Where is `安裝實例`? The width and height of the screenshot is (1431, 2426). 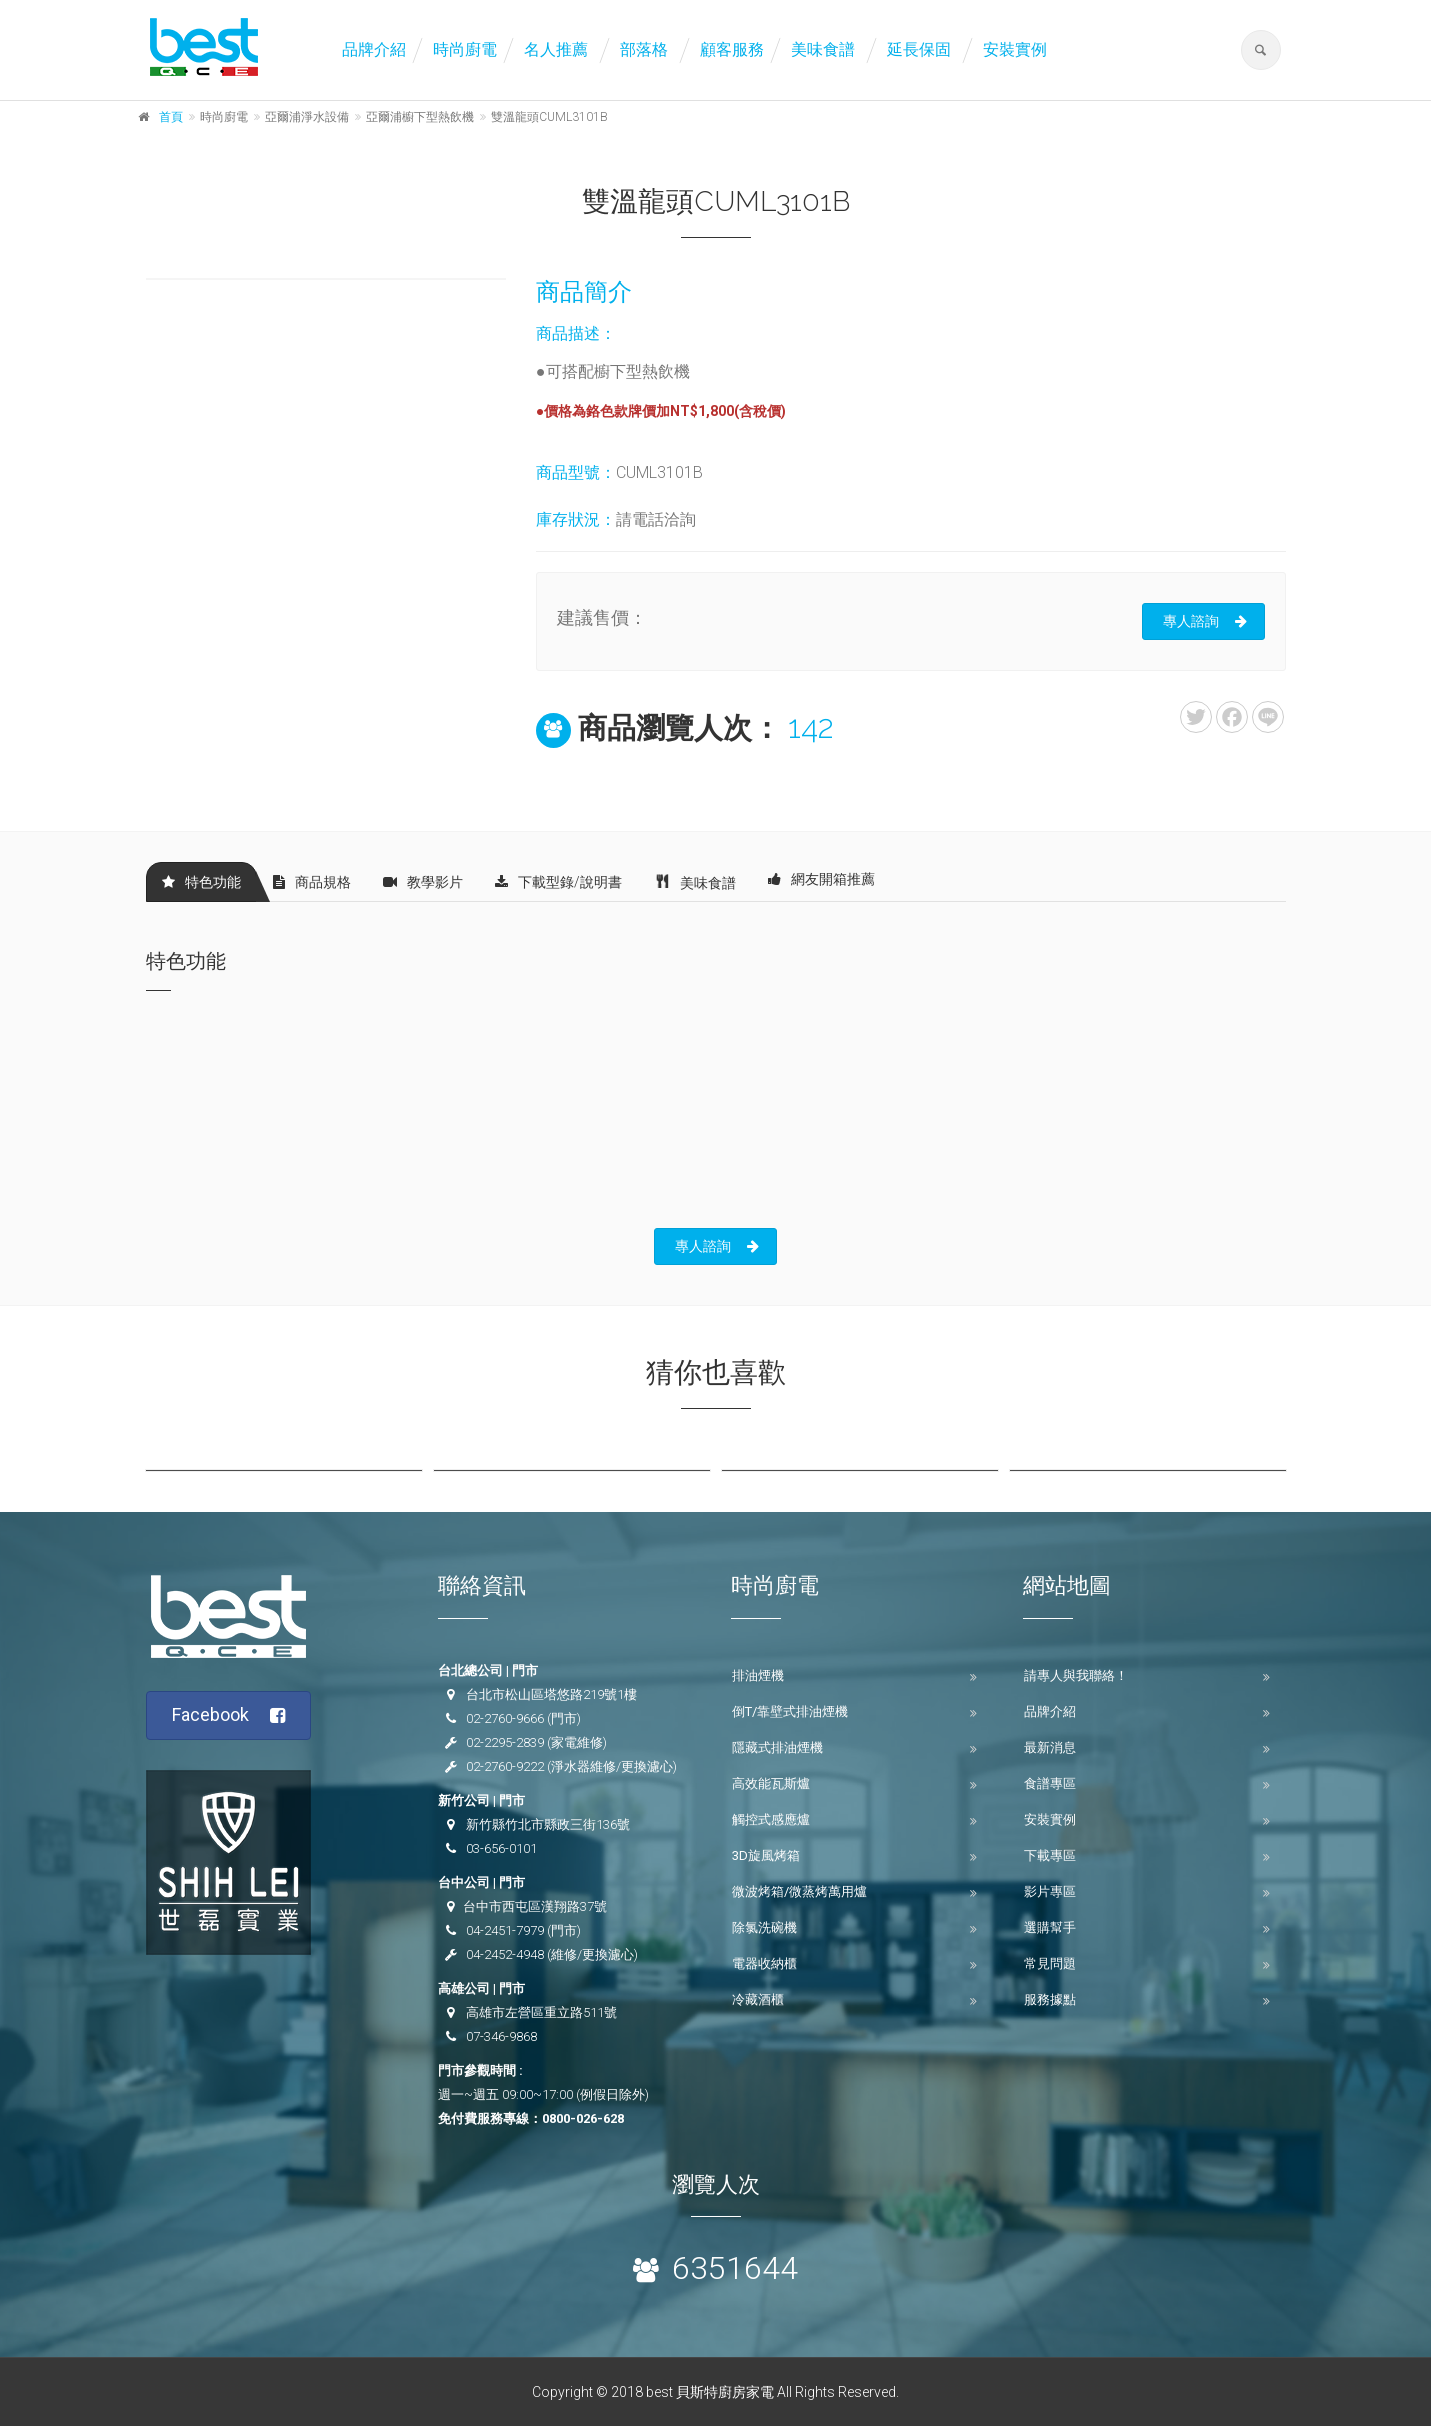
安裝實例 is located at coordinates (1015, 49).